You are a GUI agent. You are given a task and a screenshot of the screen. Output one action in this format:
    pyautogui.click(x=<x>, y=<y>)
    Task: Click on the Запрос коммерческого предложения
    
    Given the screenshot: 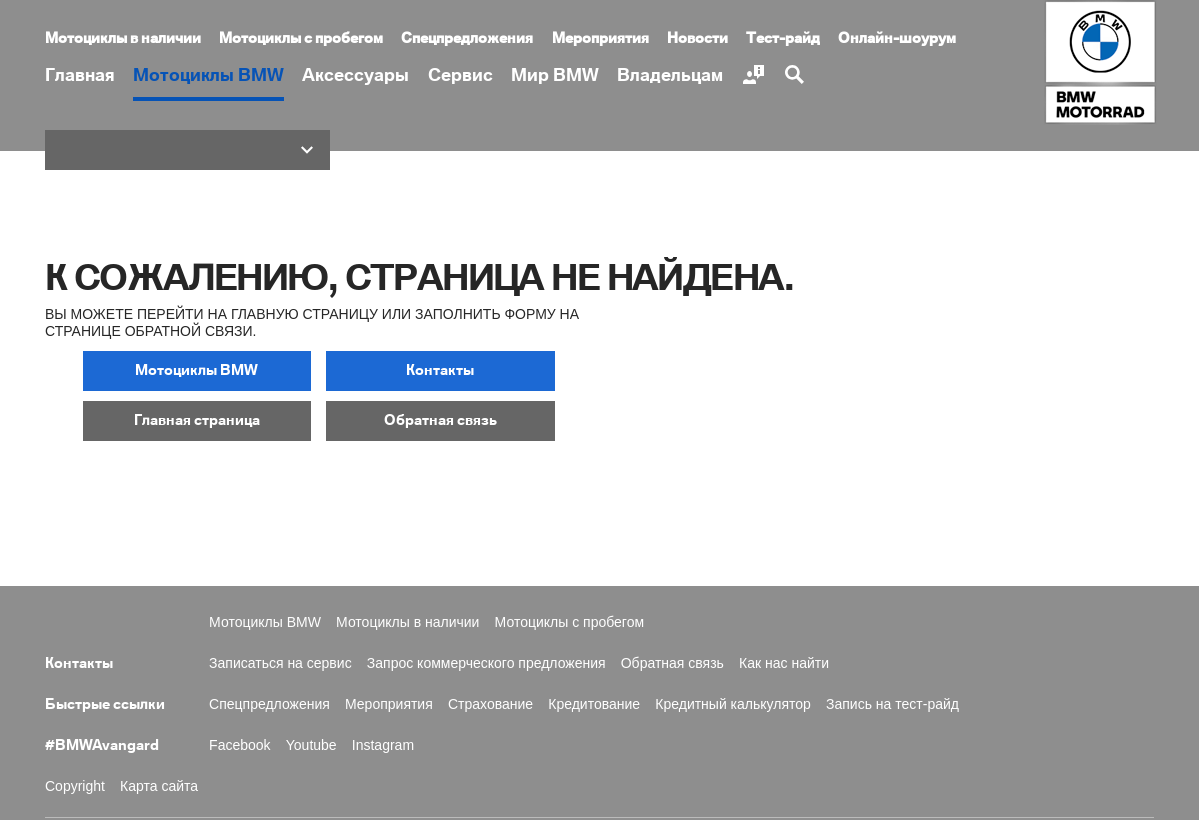 What is the action you would take?
    pyautogui.click(x=486, y=660)
    